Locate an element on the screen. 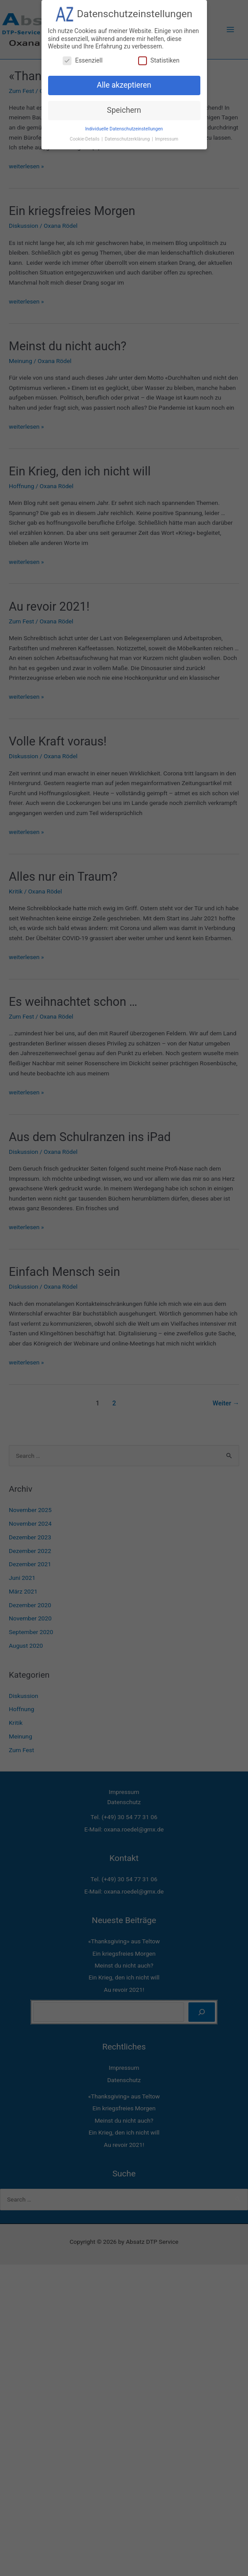 This screenshot has width=248, height=2576. Impressum [button] is located at coordinates (166, 138).